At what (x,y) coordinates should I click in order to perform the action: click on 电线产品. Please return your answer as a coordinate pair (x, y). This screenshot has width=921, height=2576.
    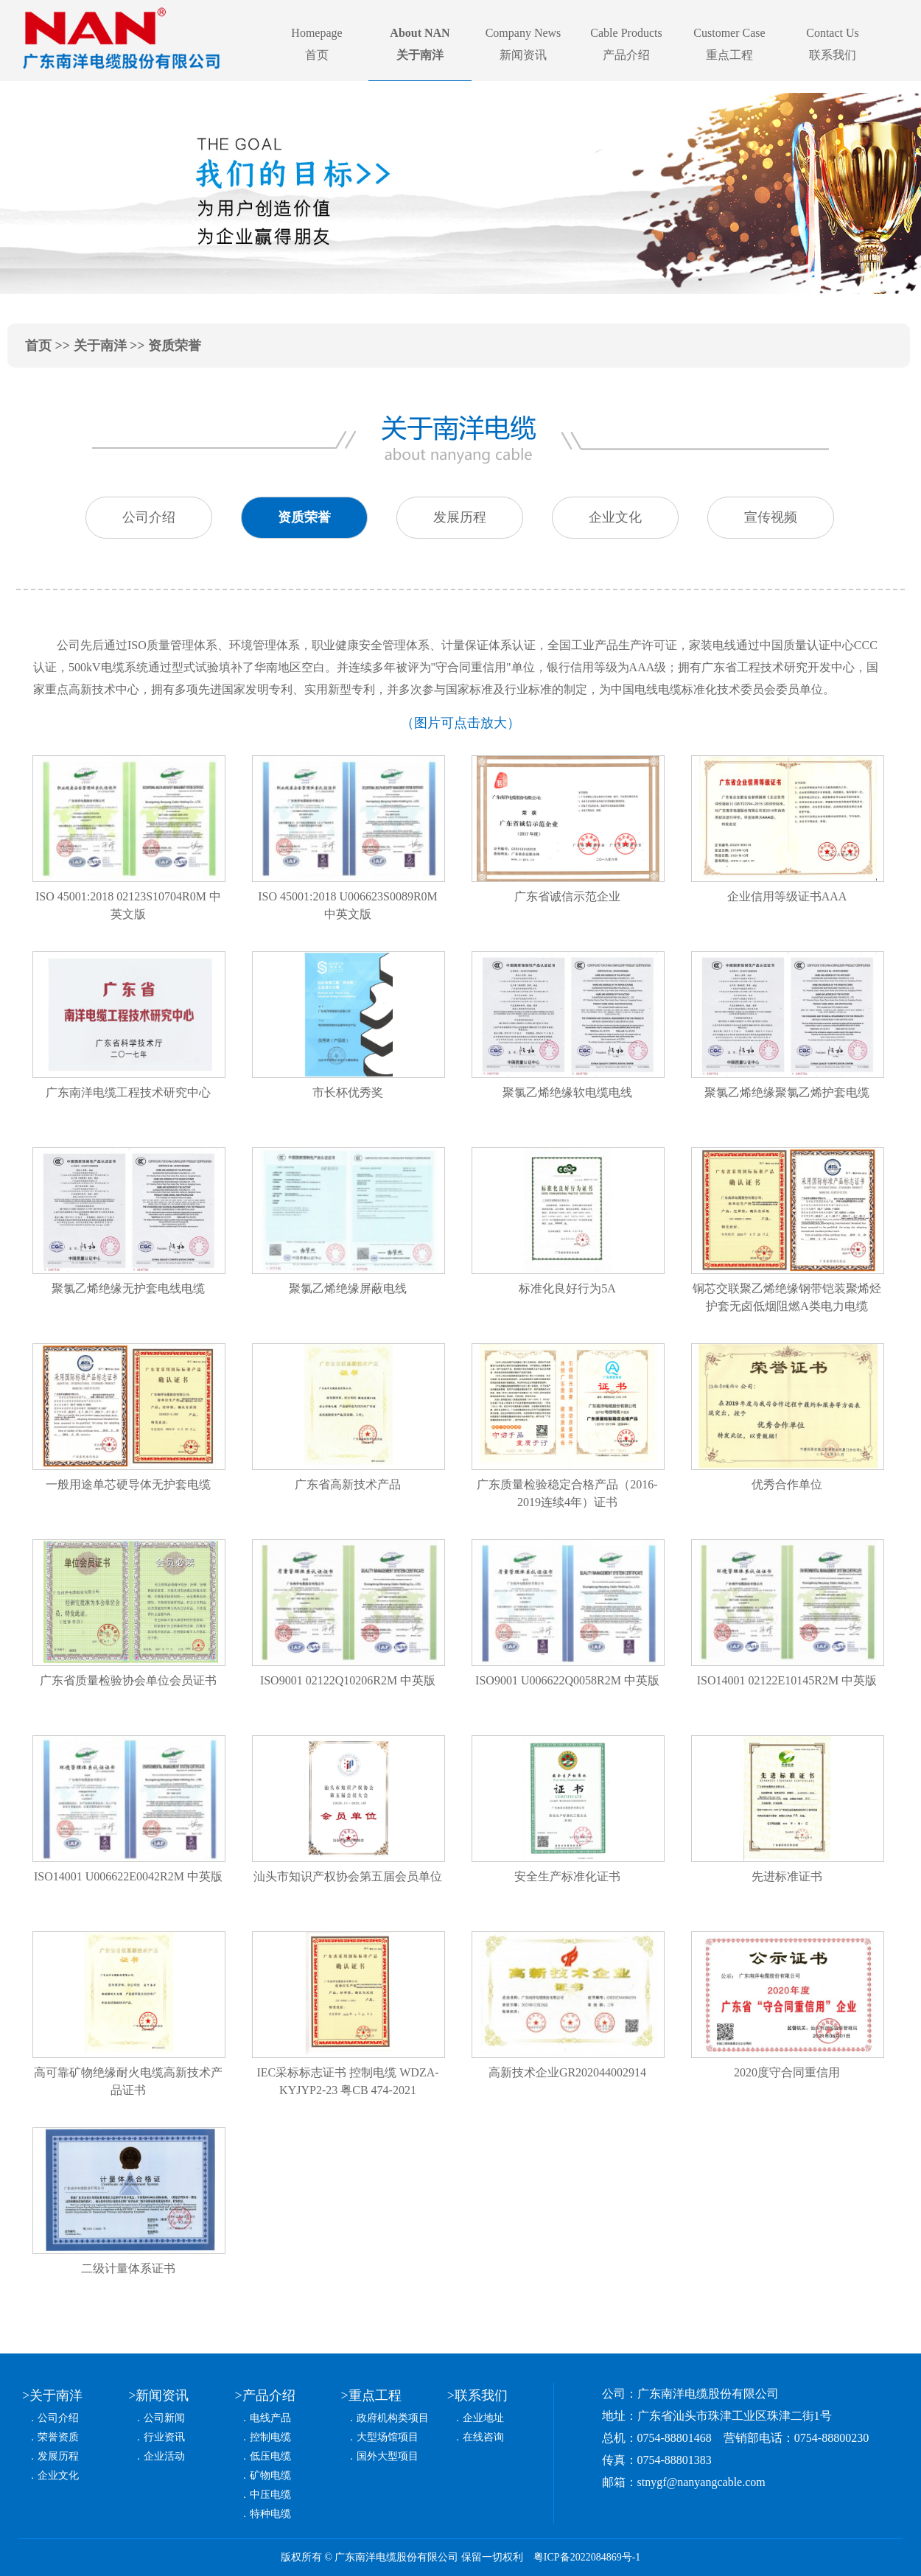
    Looking at the image, I should click on (270, 2417).